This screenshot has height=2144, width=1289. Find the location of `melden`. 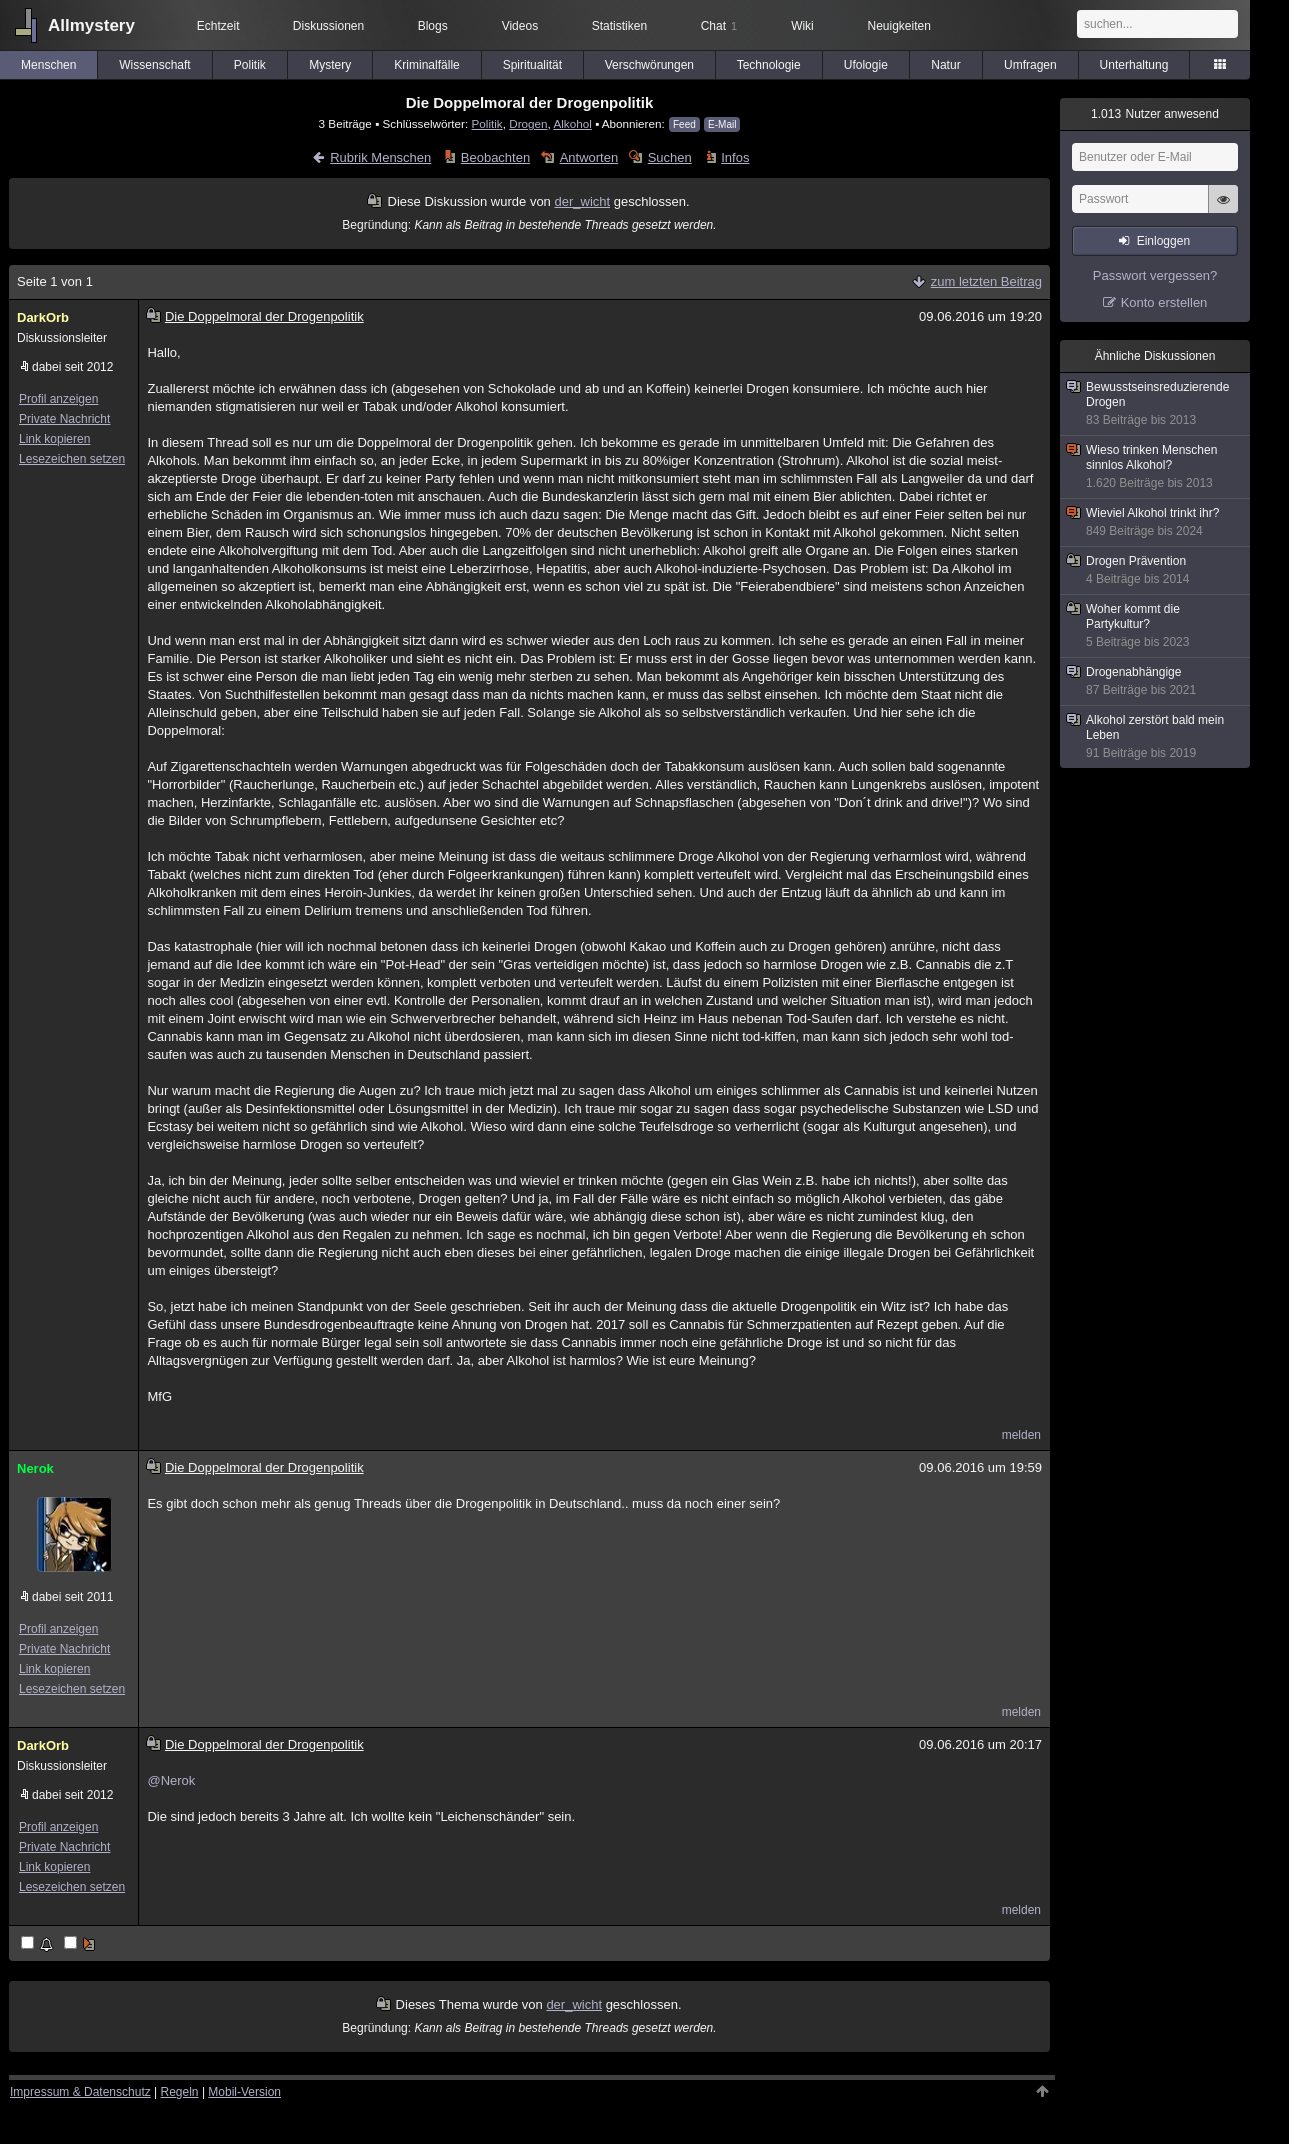

melden is located at coordinates (1021, 1435).